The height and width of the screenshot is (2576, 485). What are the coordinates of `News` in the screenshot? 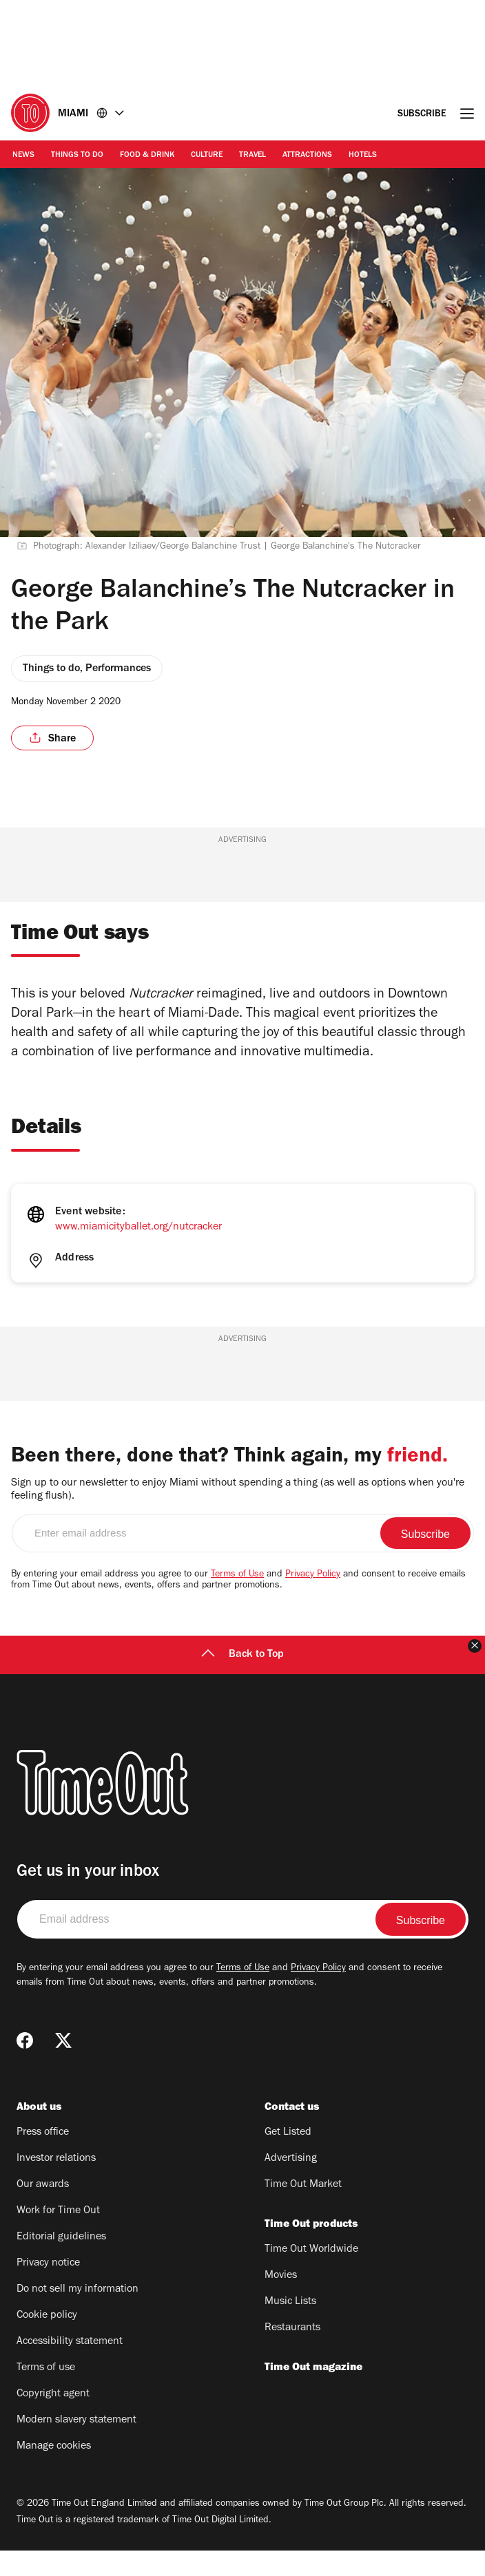 It's located at (23, 155).